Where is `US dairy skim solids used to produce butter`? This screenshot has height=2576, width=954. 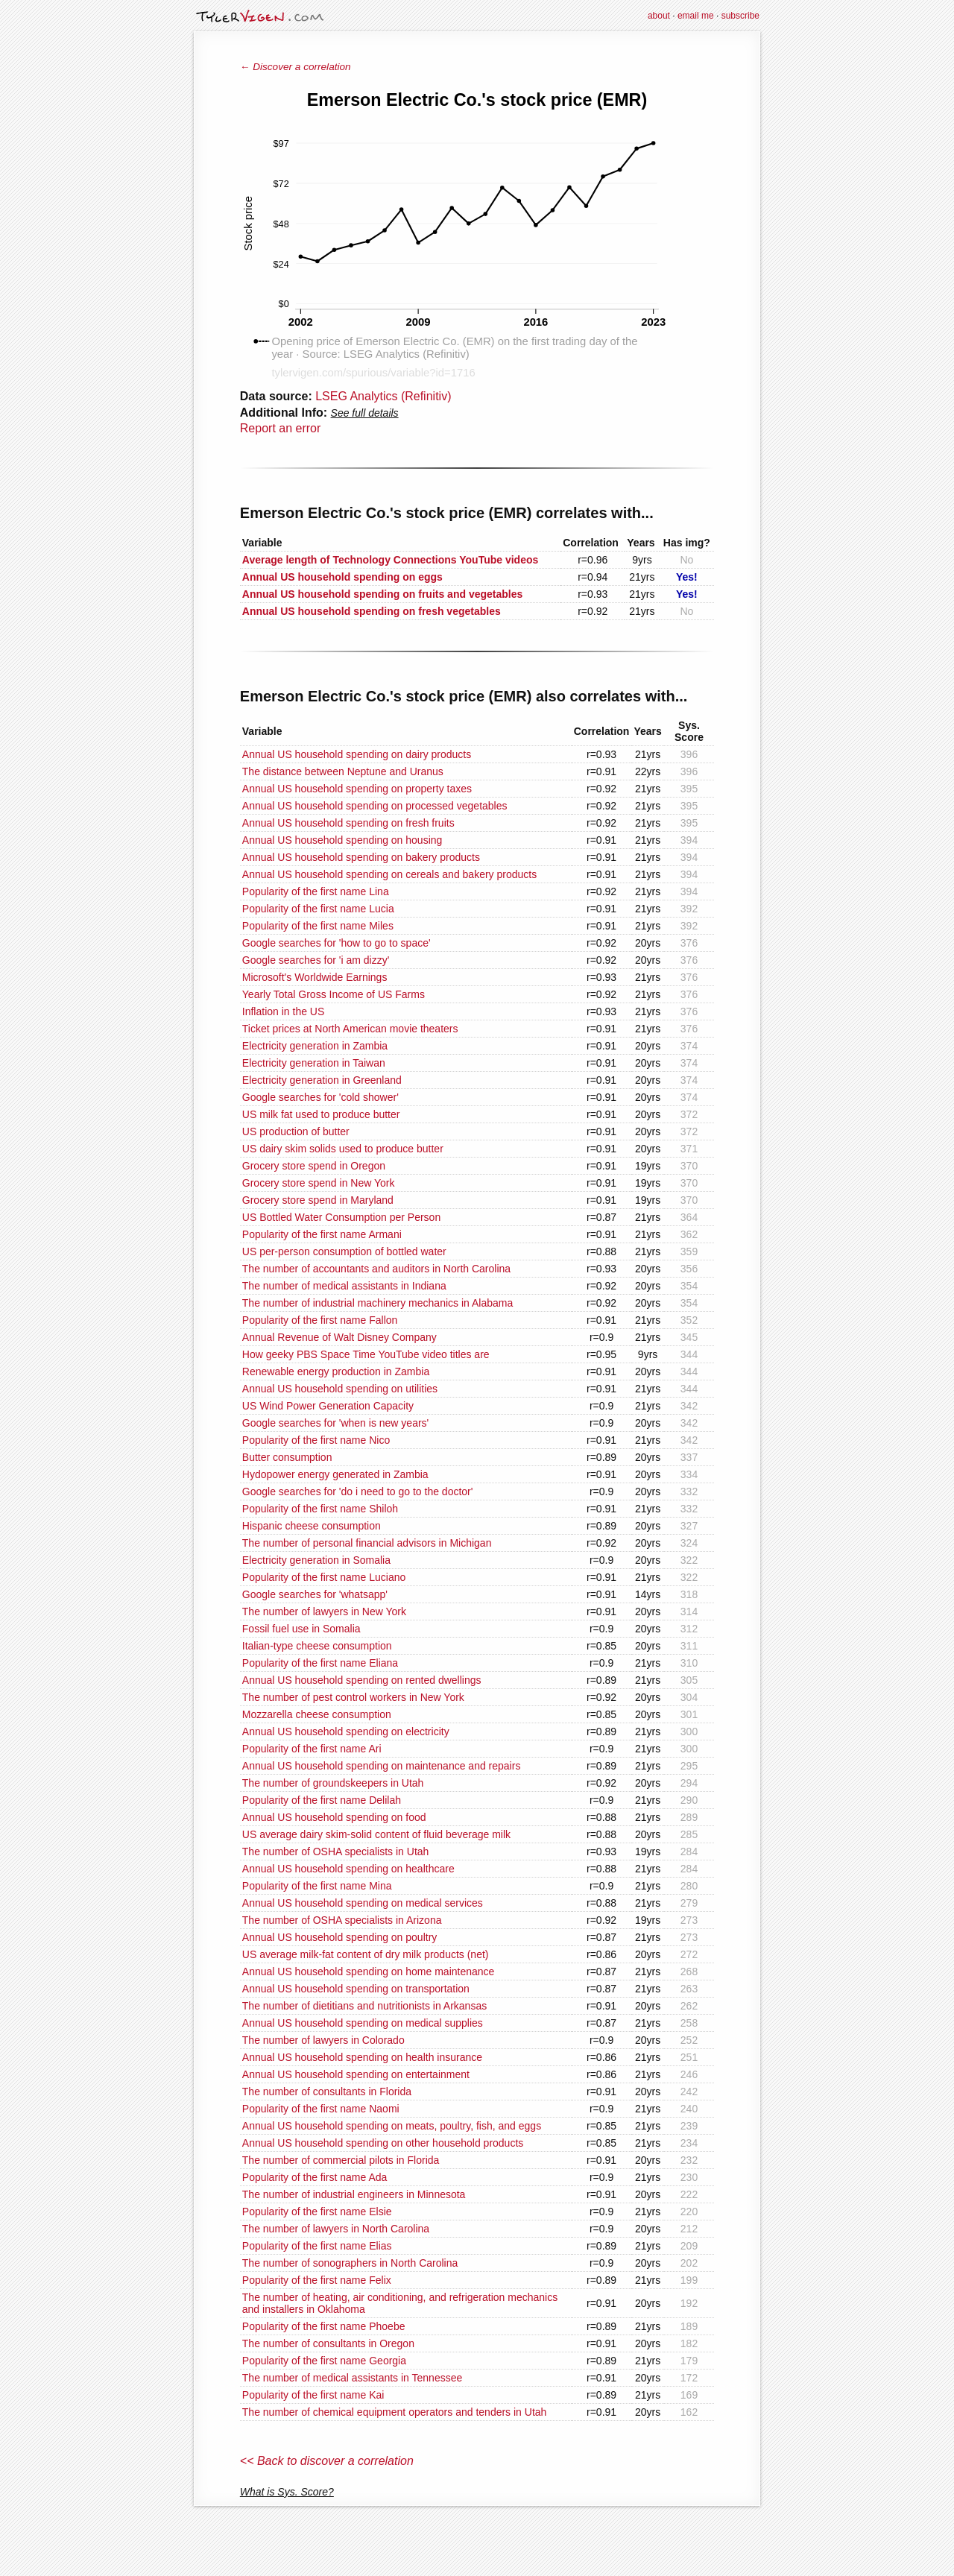 US dairy skim solids used to produce butter is located at coordinates (342, 1149).